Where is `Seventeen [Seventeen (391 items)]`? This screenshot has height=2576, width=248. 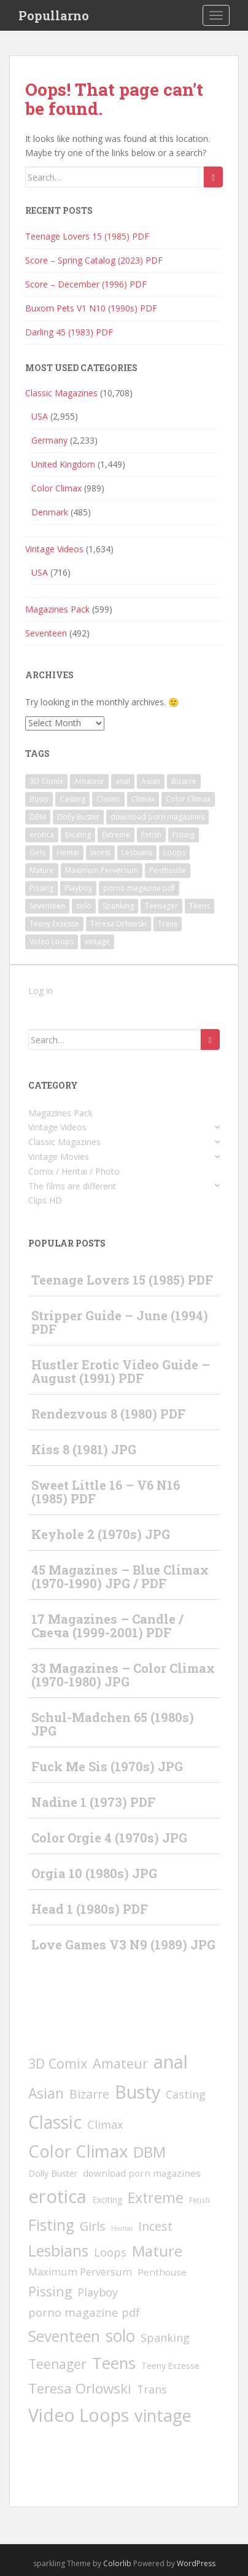
Seventeen [Seventeen (391 items)] is located at coordinates (47, 906).